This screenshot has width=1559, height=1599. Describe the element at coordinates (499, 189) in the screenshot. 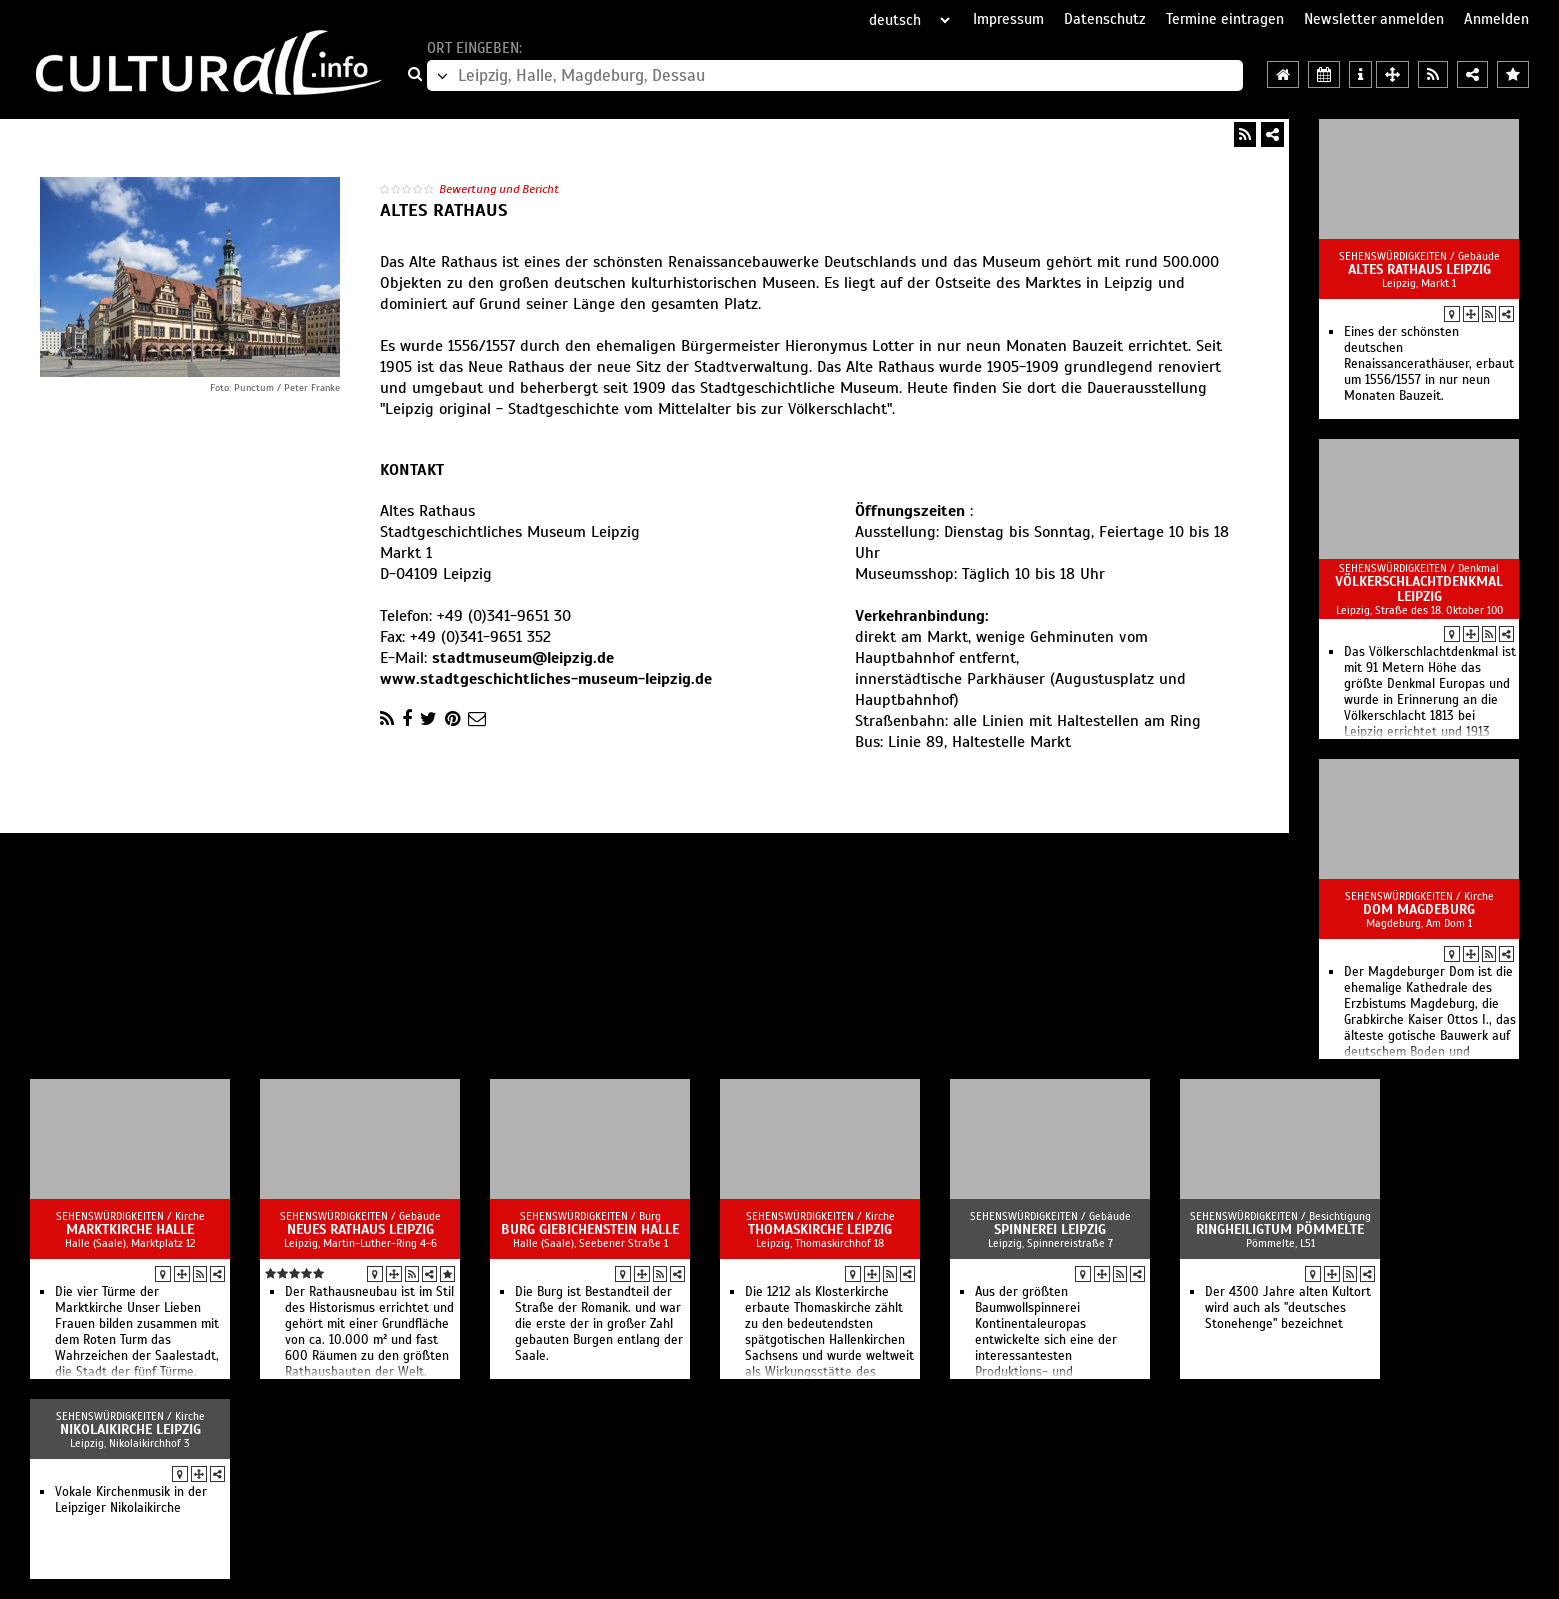

I see `Bewertung und Bericht` at that location.